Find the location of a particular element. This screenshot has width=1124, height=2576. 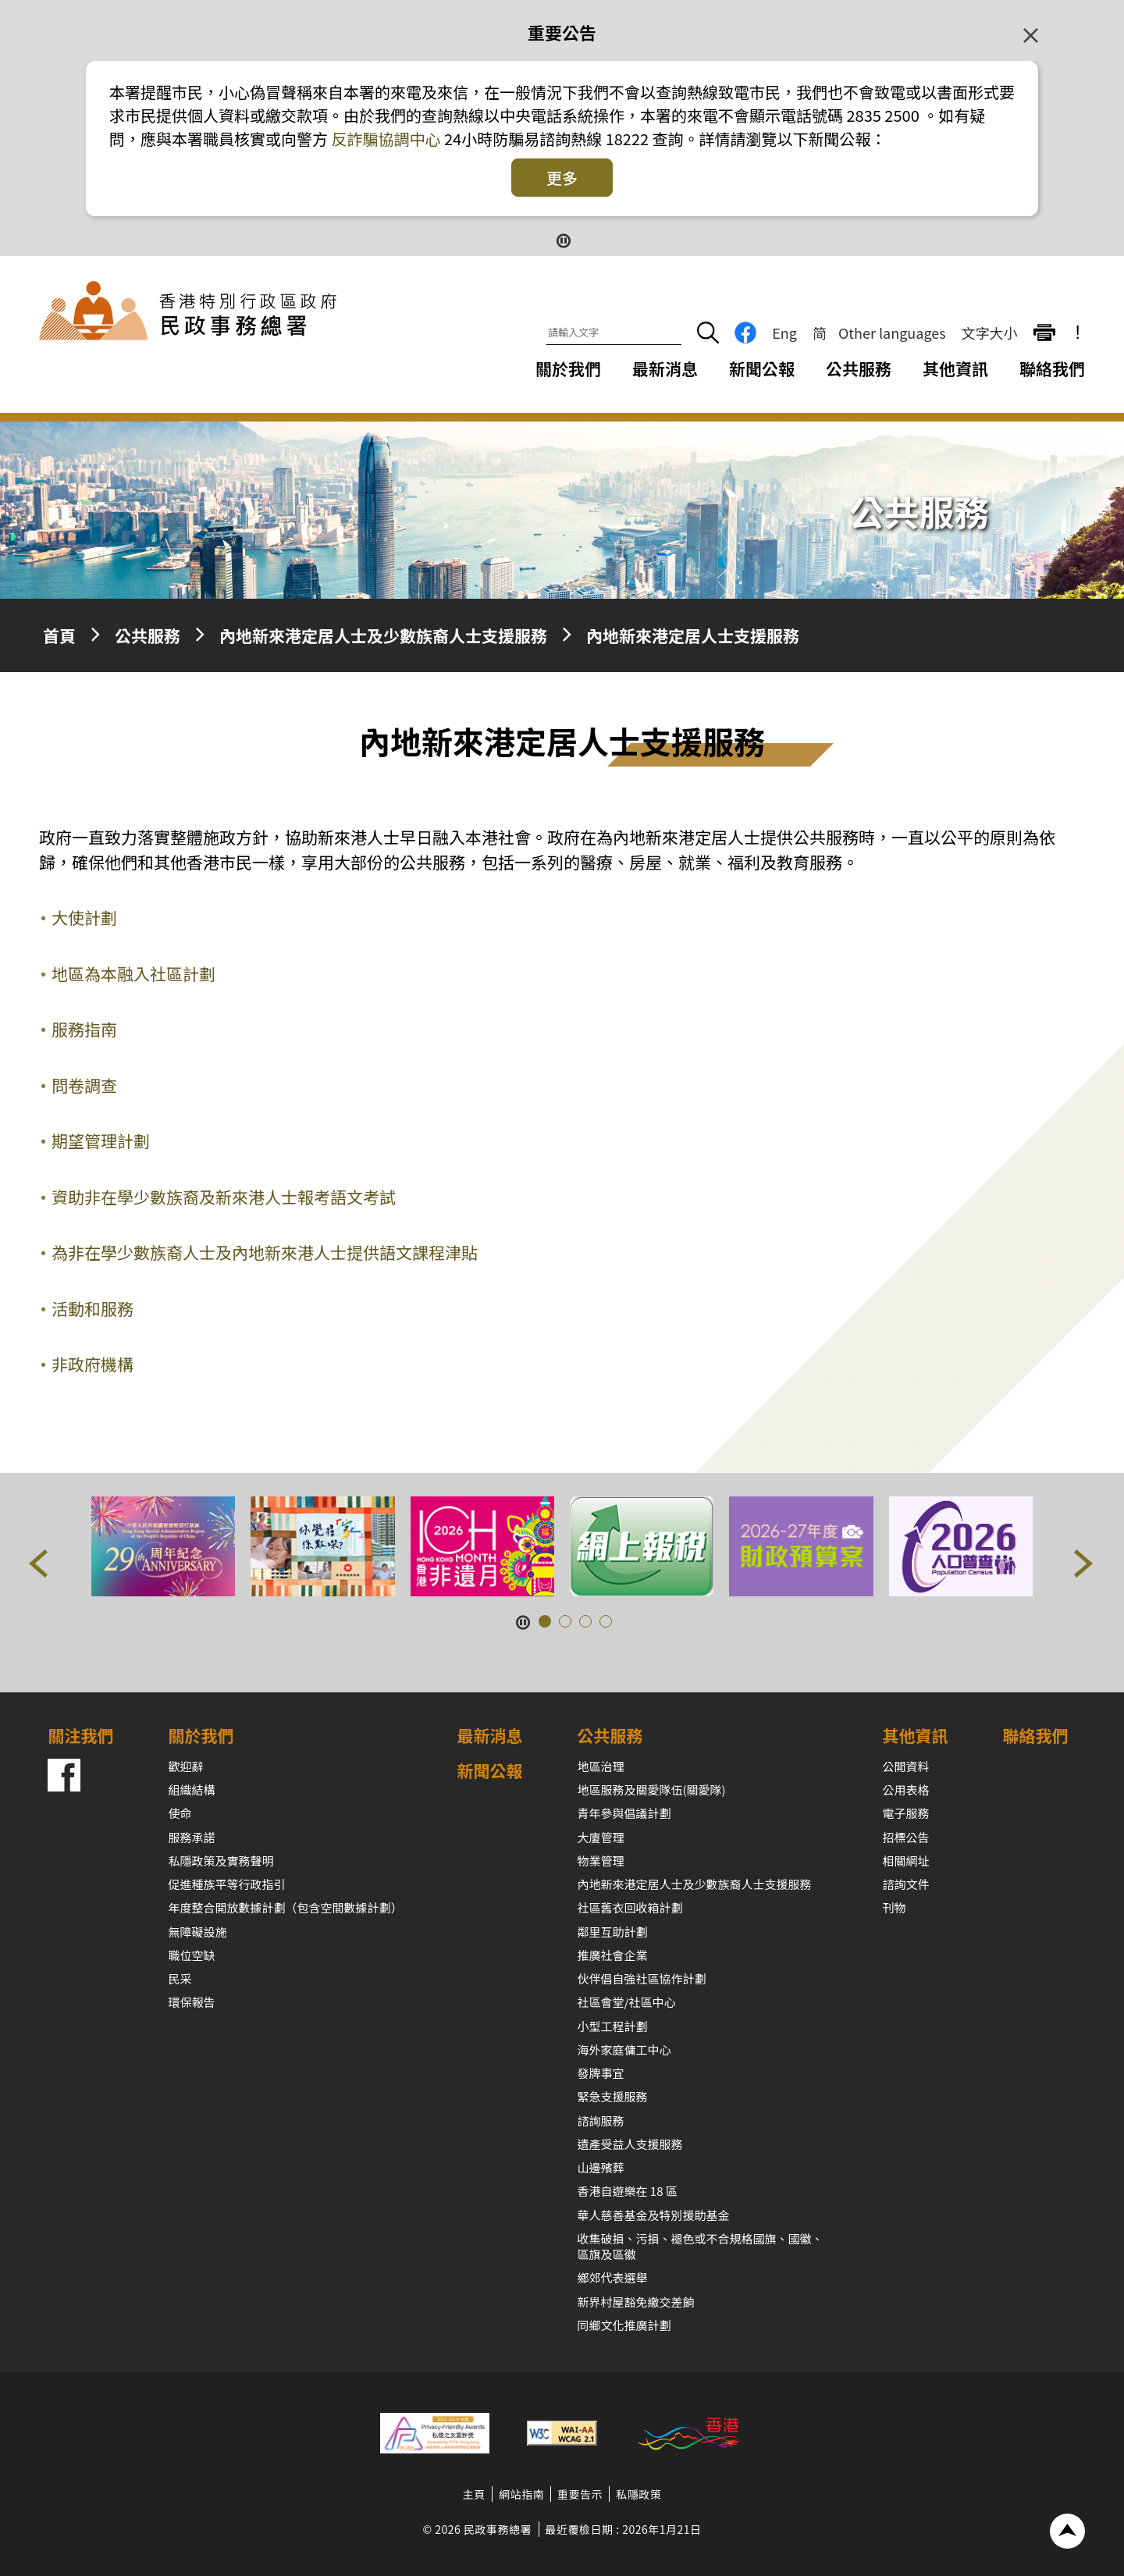

遺產受益人支援服務 is located at coordinates (630, 2144).